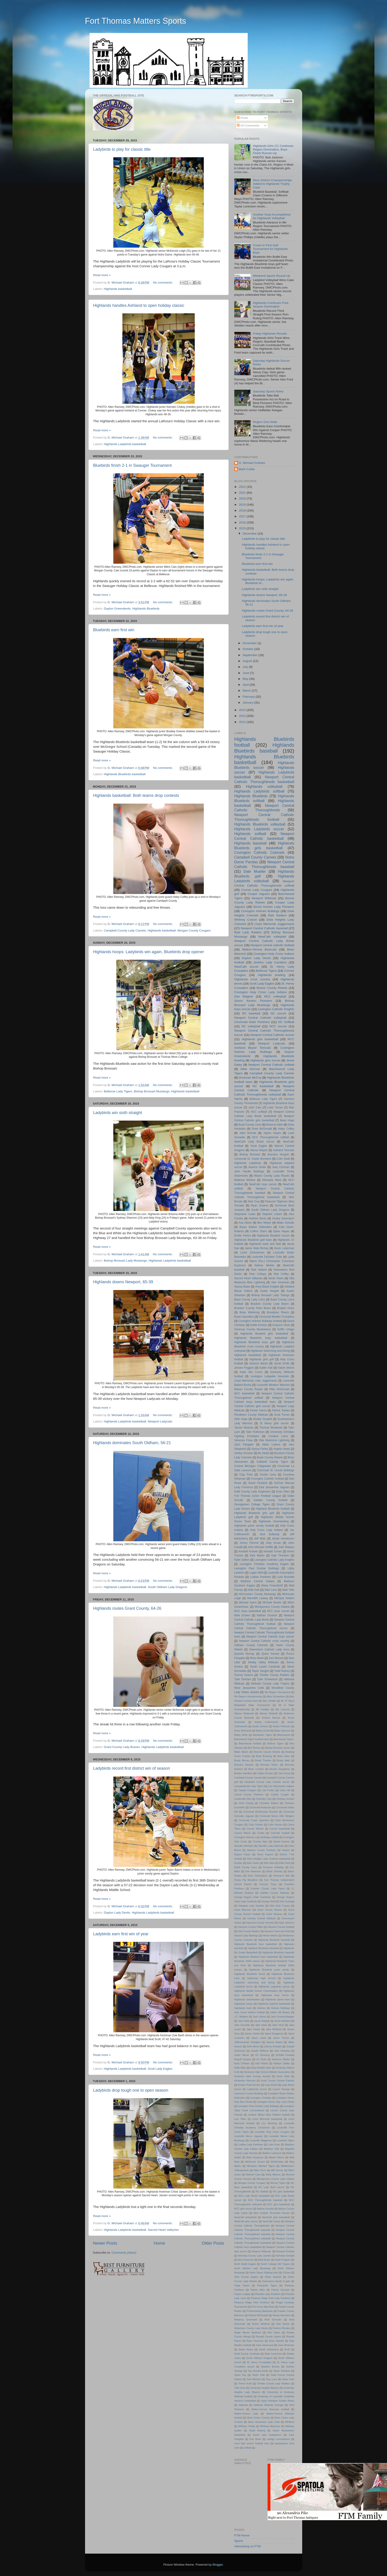  I want to click on Jake Gronotte, so click(242, 2025).